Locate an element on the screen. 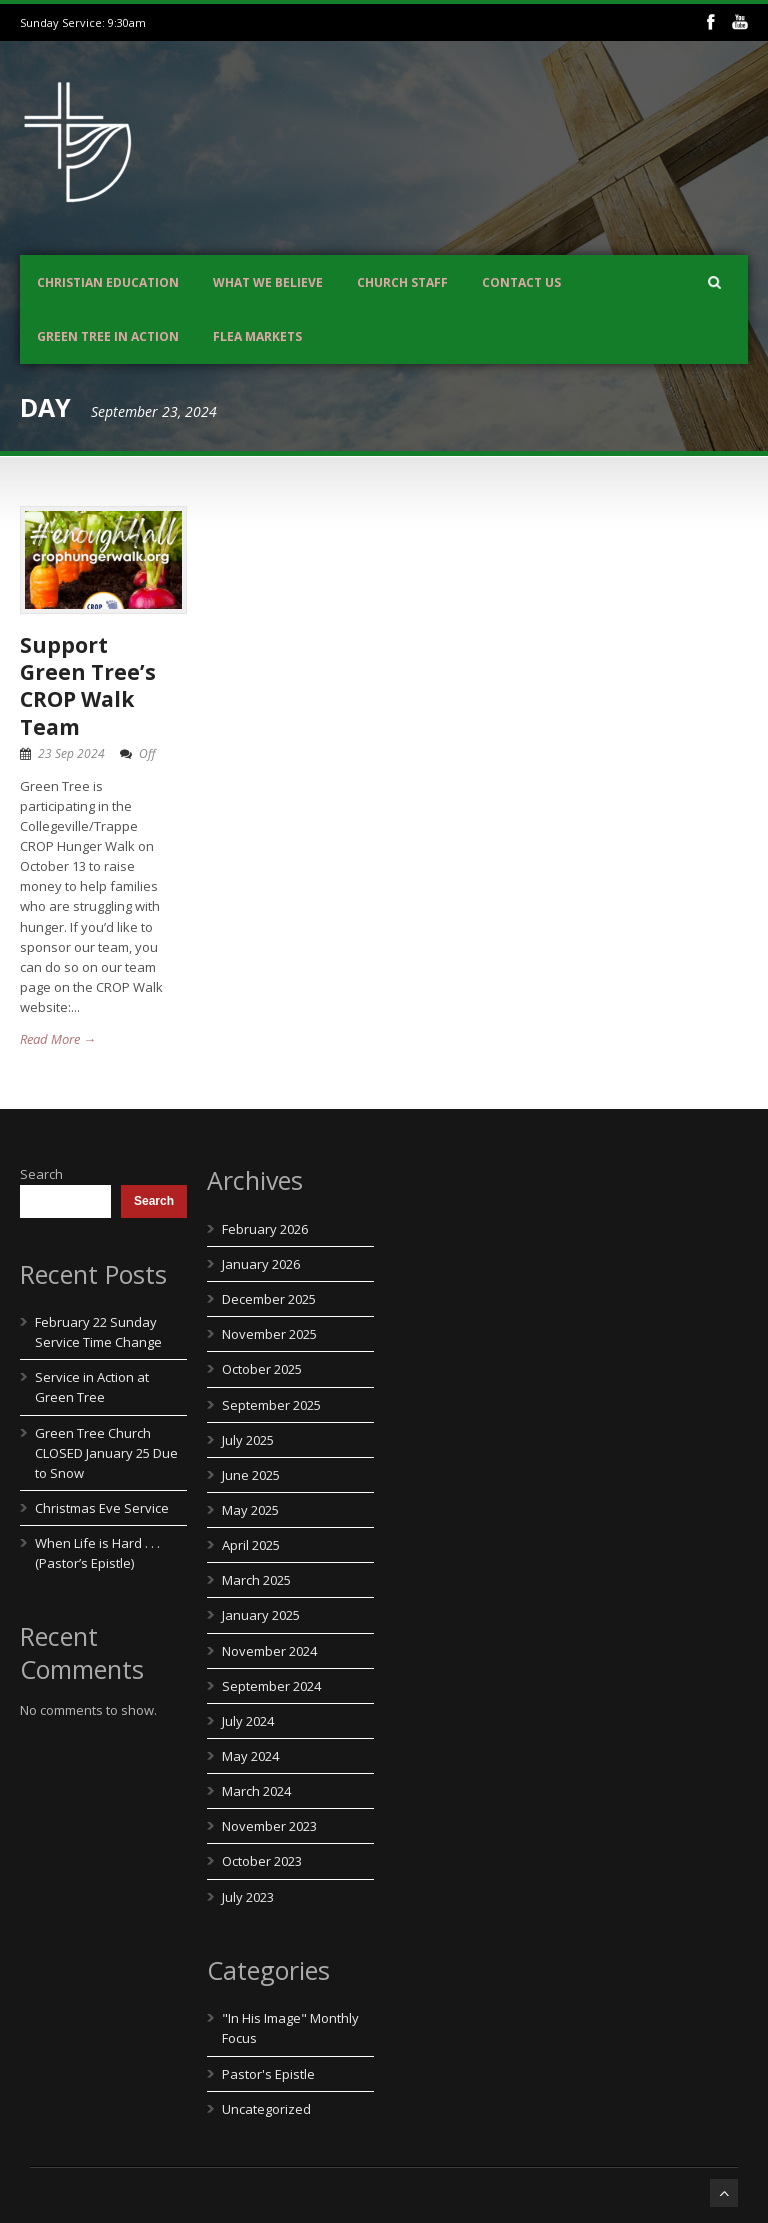  What We Believe is located at coordinates (268, 282).